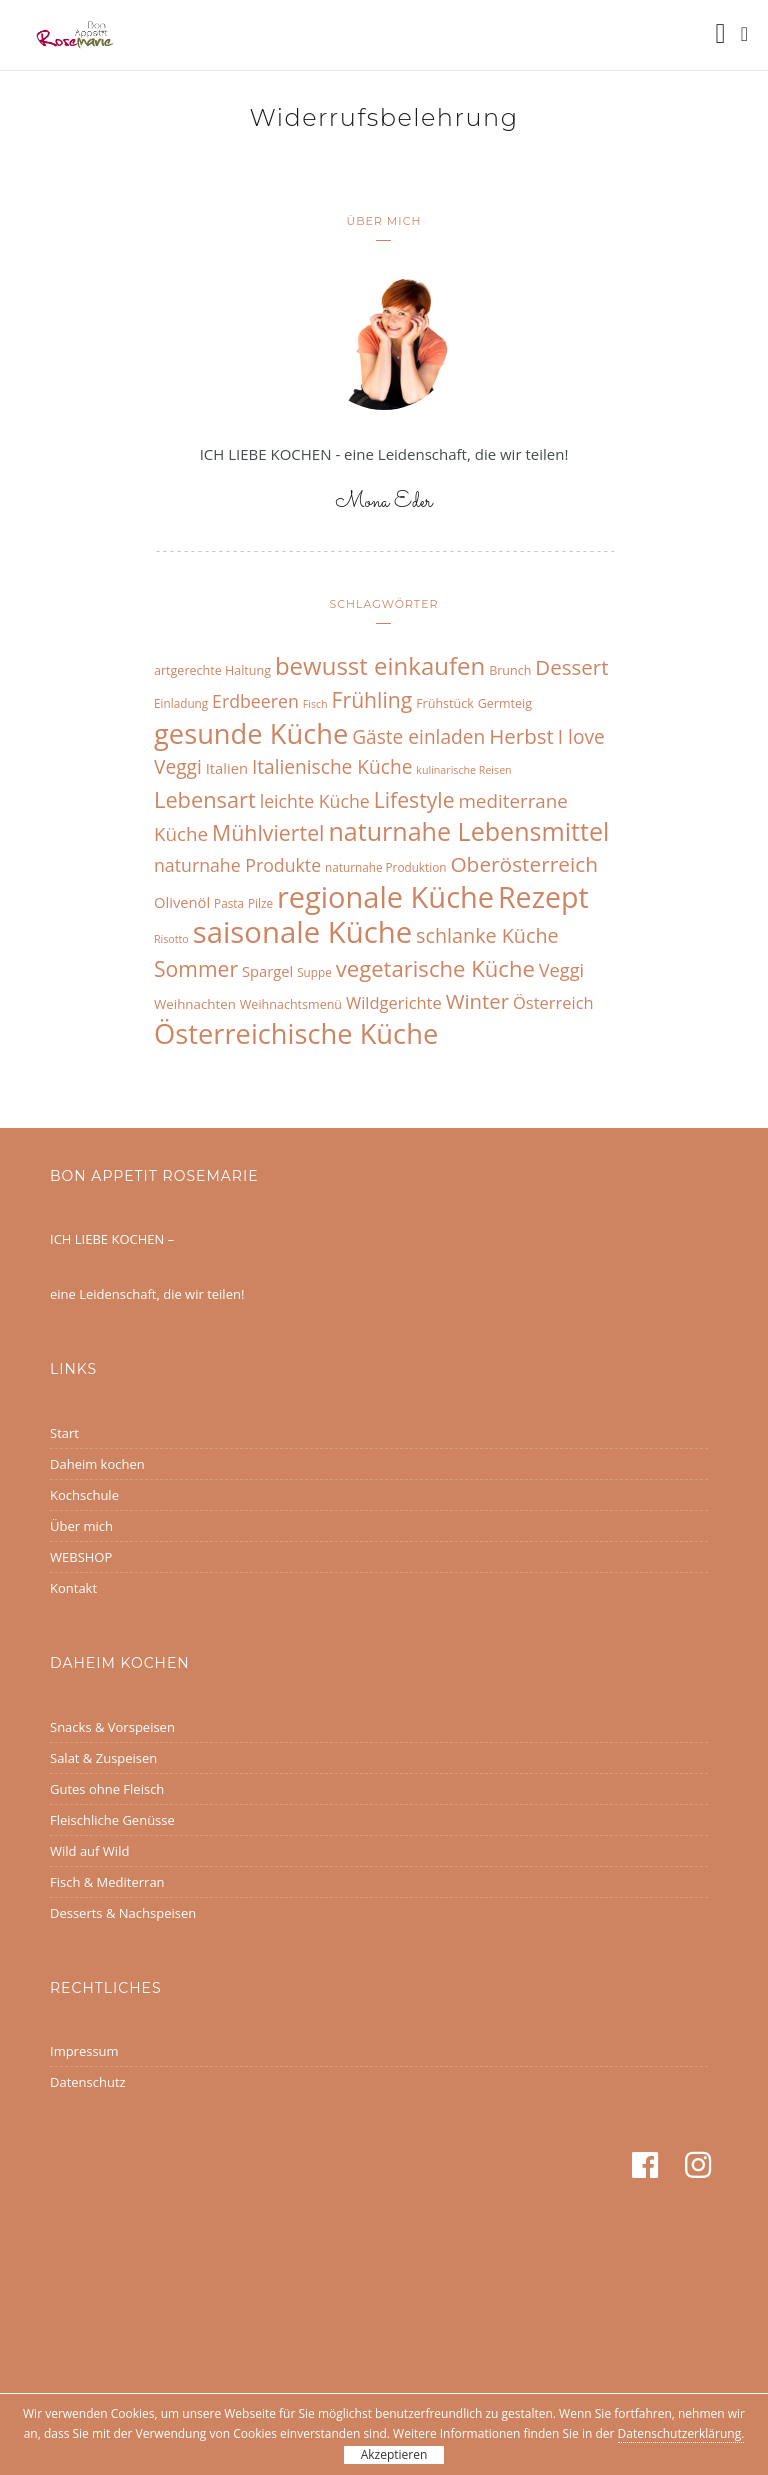 This screenshot has width=768, height=2475. Describe the element at coordinates (107, 1789) in the screenshot. I see `Gutes ohne Fleisch` at that location.